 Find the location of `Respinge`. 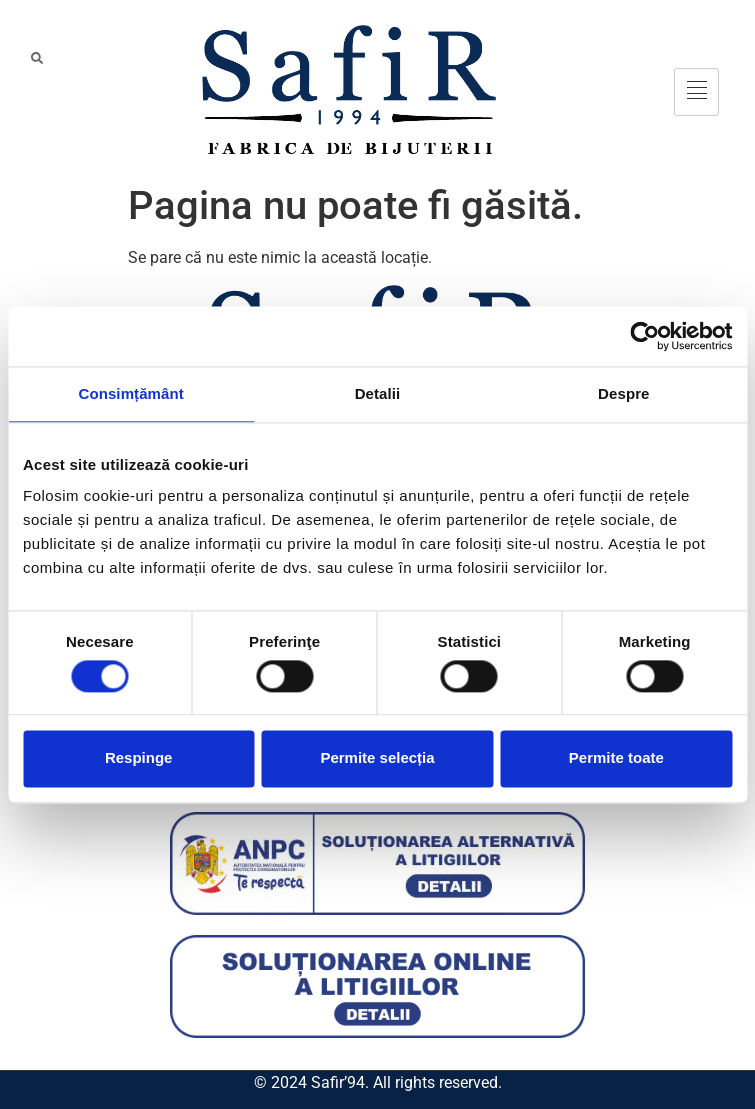

Respinge is located at coordinates (139, 758).